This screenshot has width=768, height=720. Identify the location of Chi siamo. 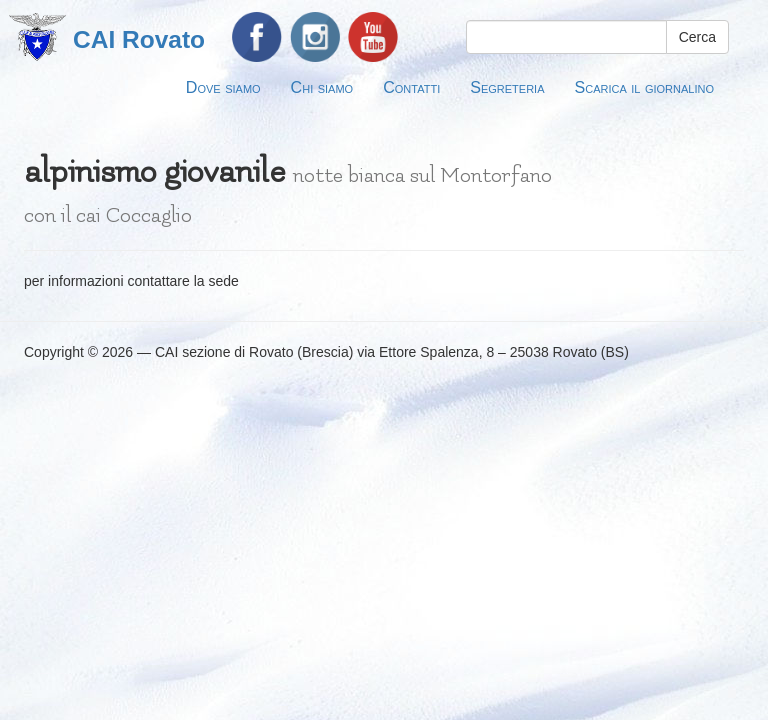
(322, 87).